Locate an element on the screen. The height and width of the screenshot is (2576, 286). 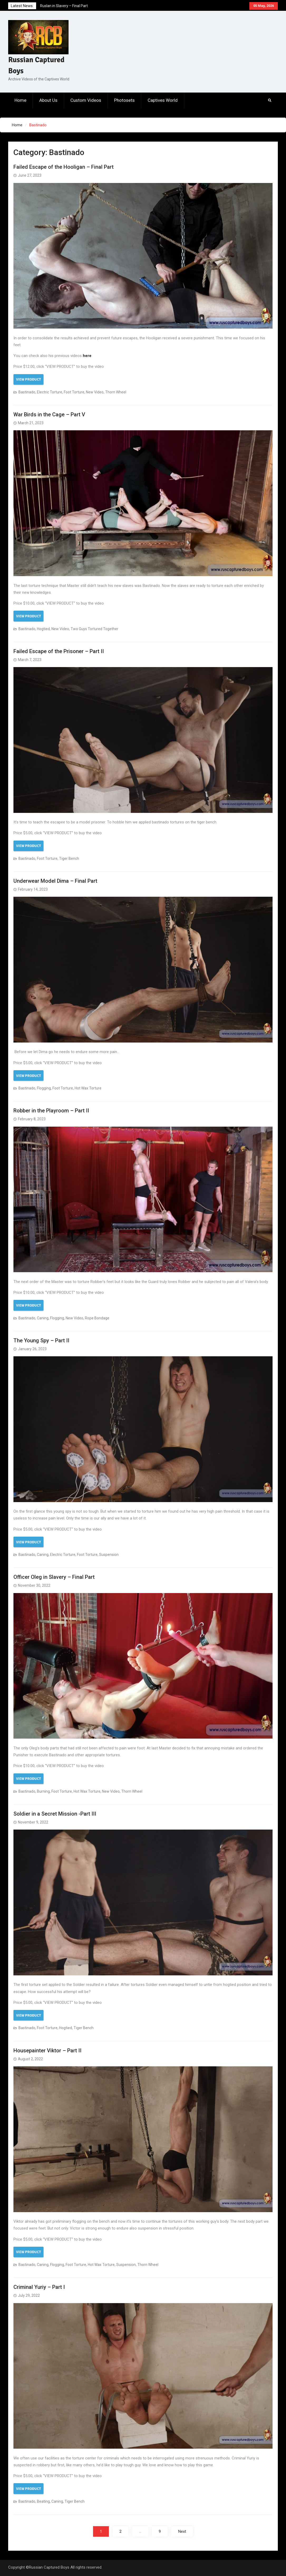
Foot Torture is located at coordinates (74, 392).